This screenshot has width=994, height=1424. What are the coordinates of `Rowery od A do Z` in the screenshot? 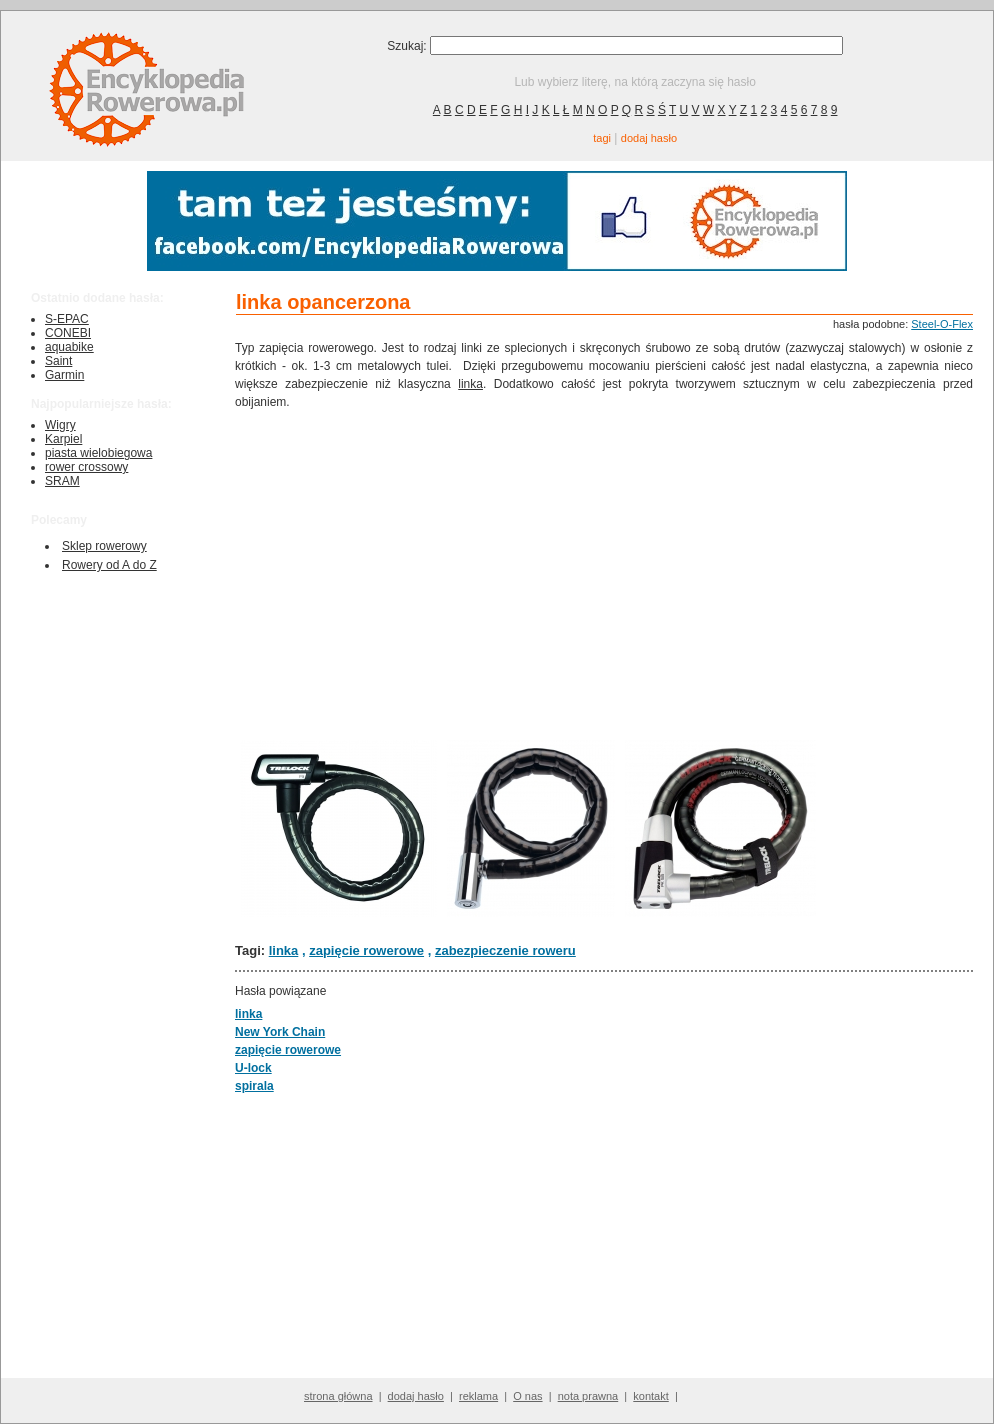 It's located at (109, 565).